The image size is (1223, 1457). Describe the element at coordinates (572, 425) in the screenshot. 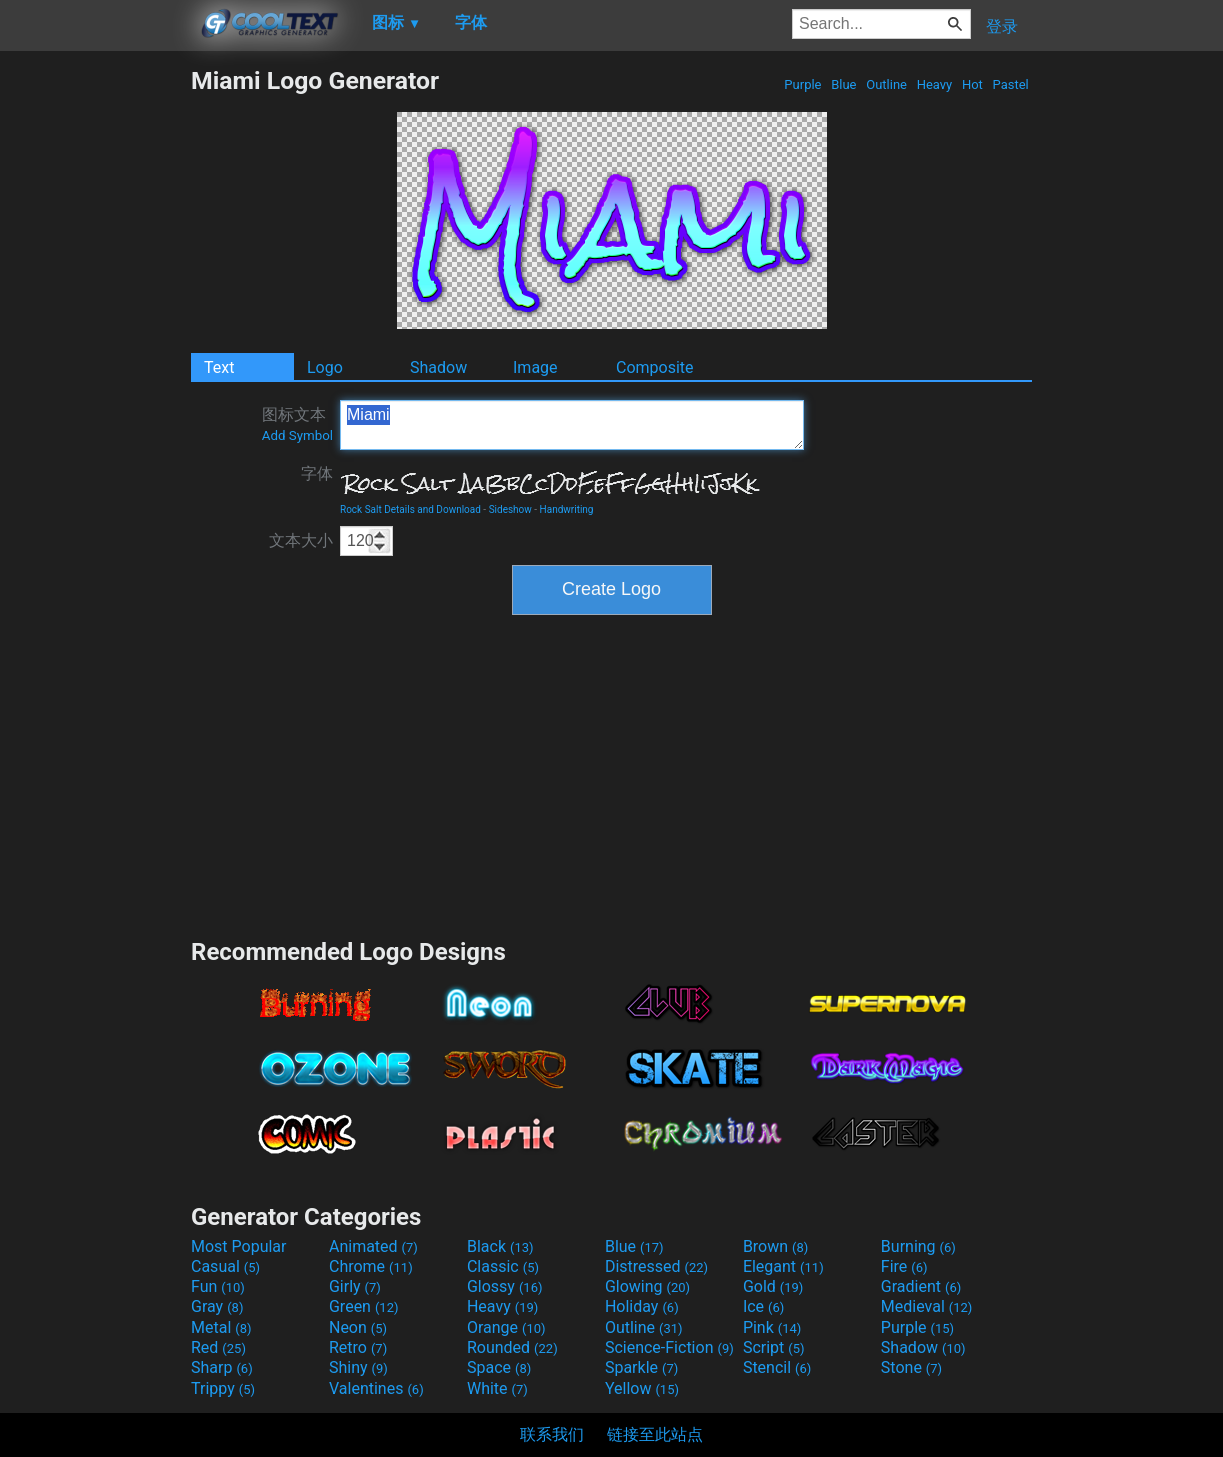

I see `Miami` at that location.